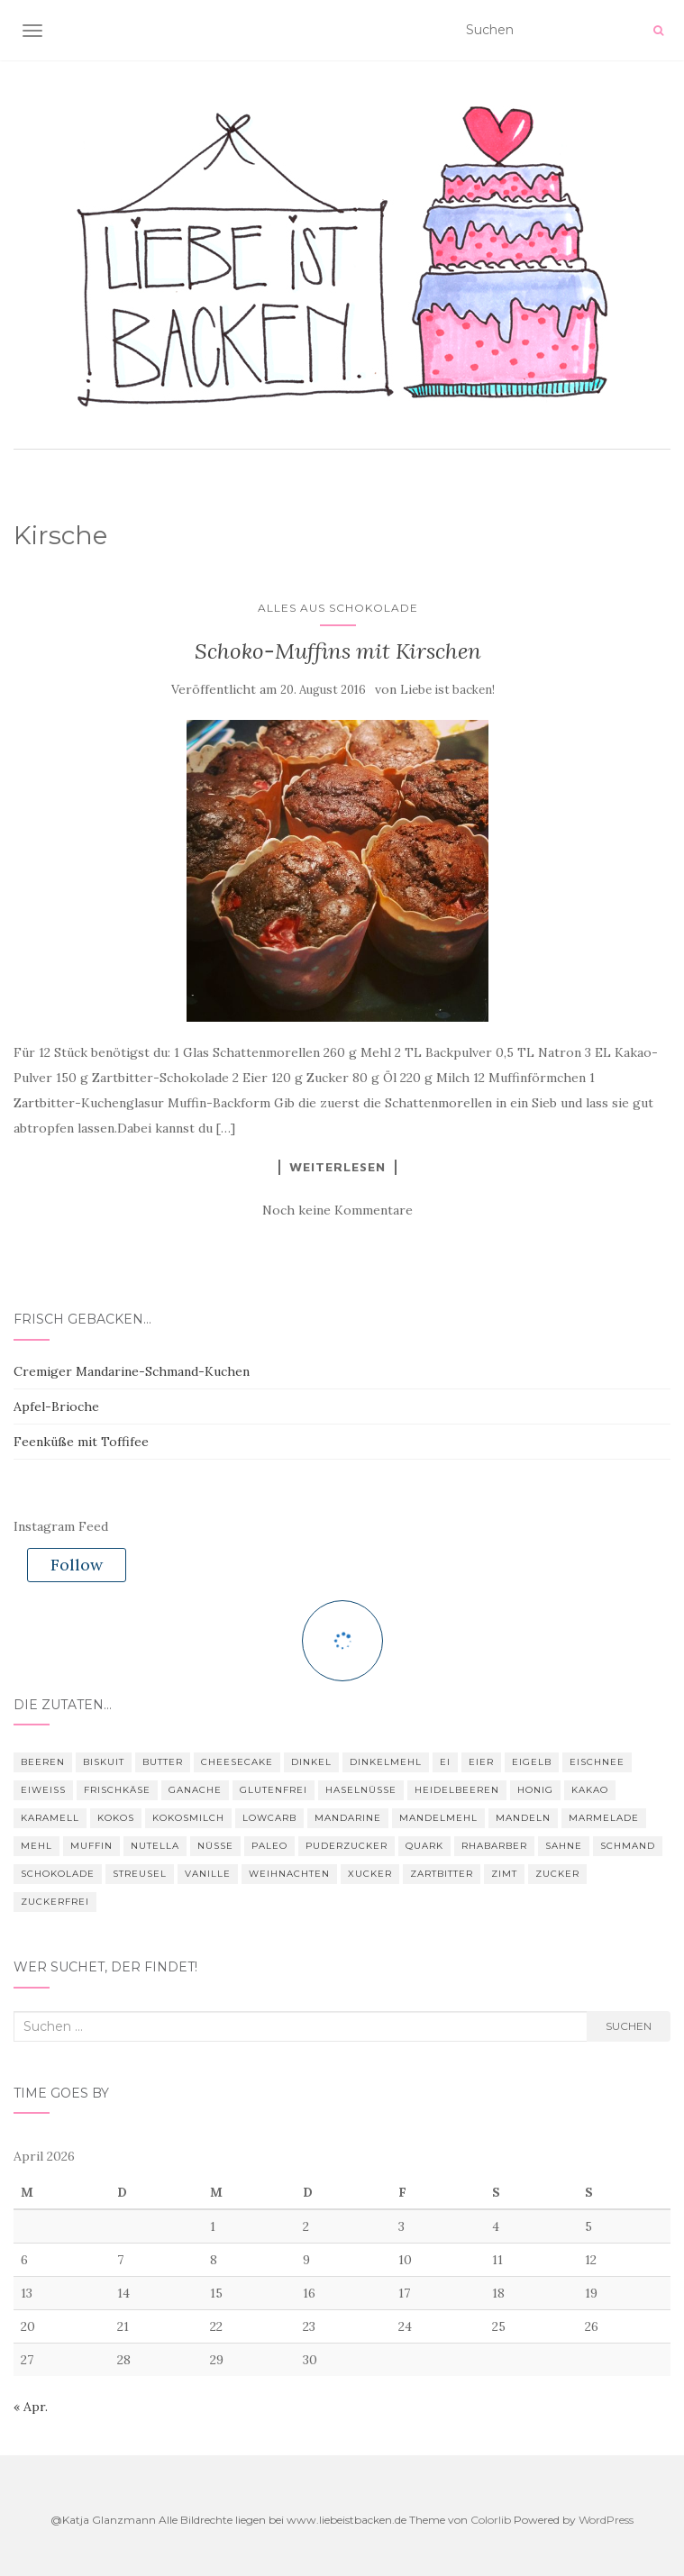 This screenshot has width=684, height=2576. What do you see at coordinates (532, 1762) in the screenshot?
I see `Eigelb [Eigelb (4 Einträge)]` at bounding box center [532, 1762].